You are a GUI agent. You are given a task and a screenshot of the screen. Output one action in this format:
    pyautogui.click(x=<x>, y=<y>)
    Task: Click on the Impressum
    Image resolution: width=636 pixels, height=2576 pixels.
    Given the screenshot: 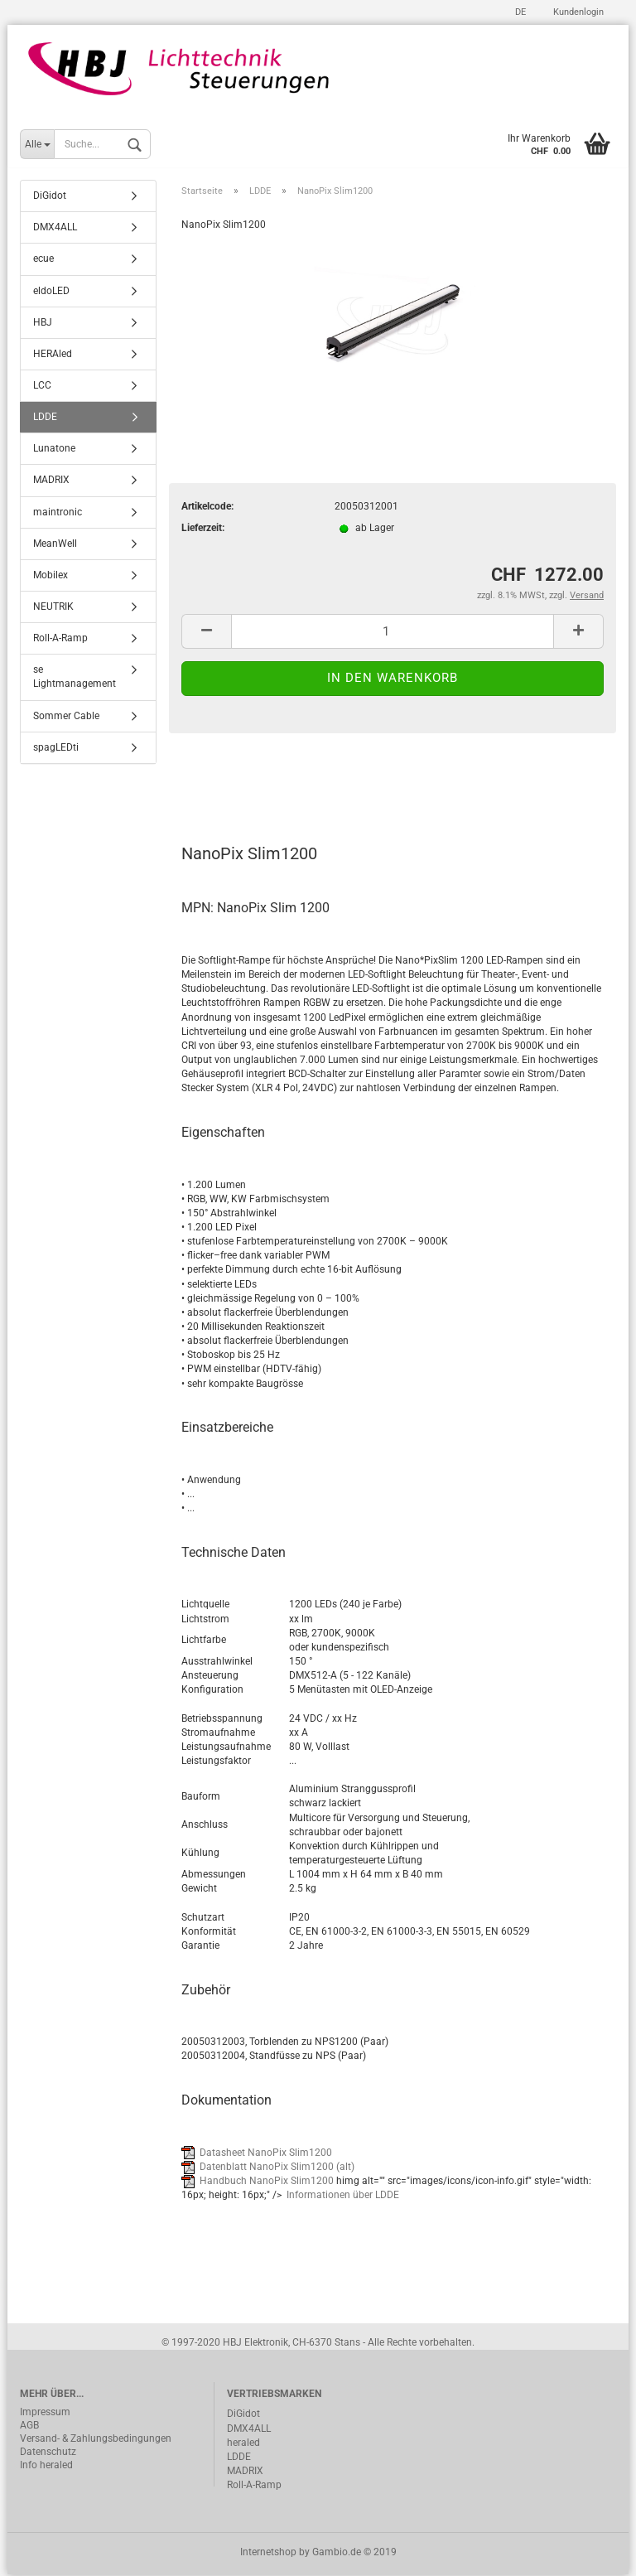 What is the action you would take?
    pyautogui.click(x=45, y=2414)
    